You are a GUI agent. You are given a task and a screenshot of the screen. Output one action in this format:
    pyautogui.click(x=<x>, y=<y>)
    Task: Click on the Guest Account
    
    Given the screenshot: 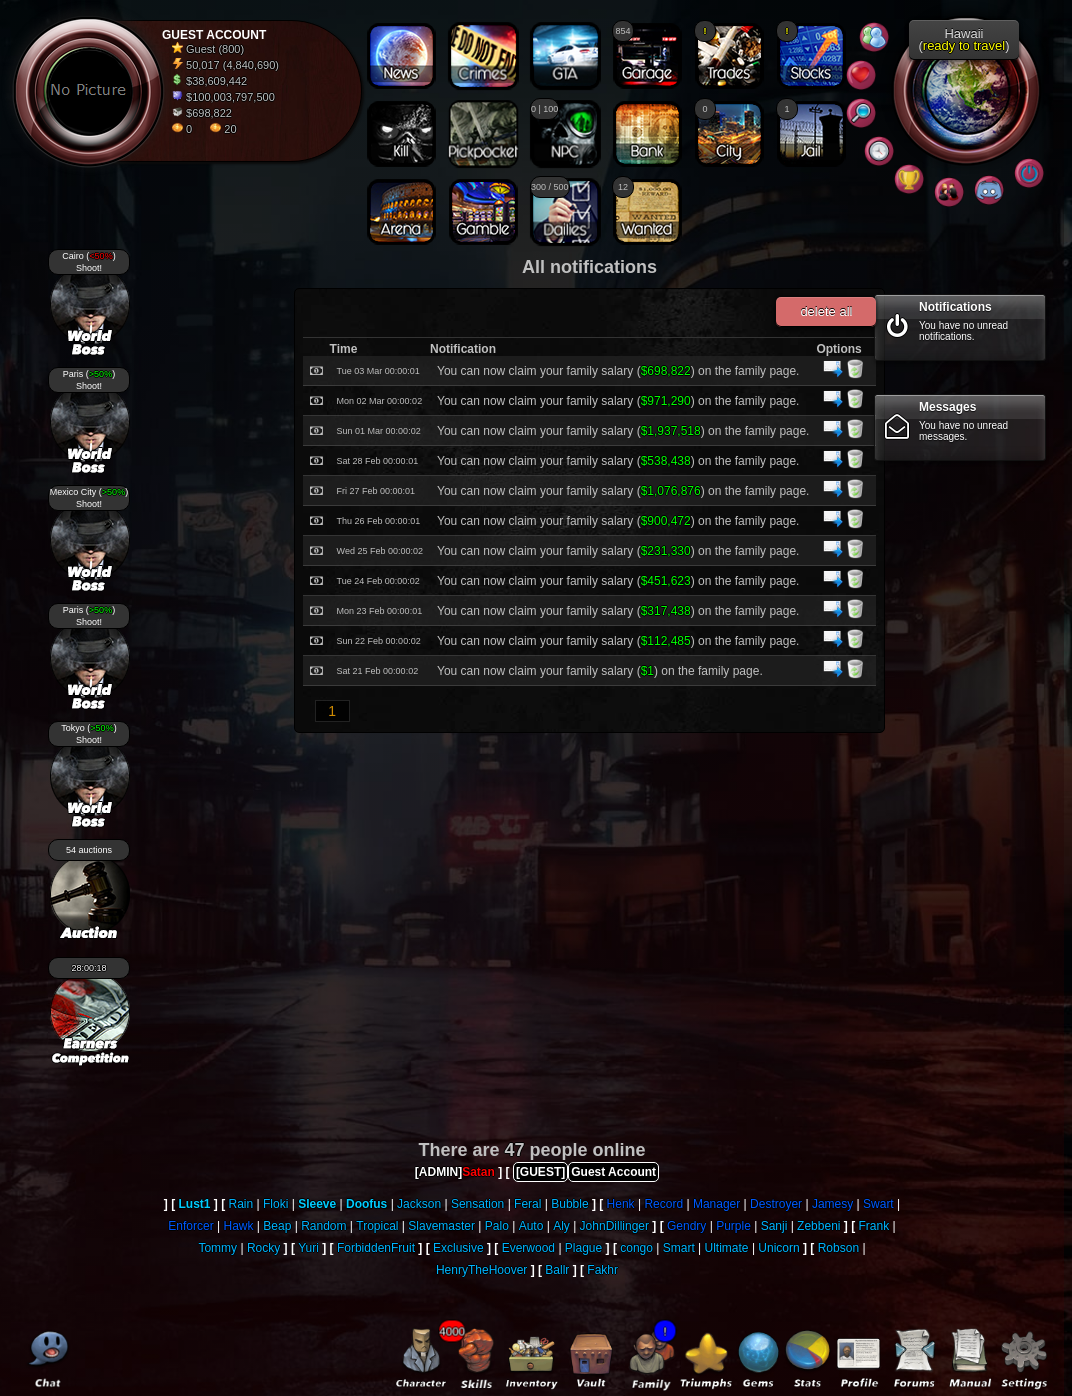 What is the action you would take?
    pyautogui.click(x=613, y=1172)
    